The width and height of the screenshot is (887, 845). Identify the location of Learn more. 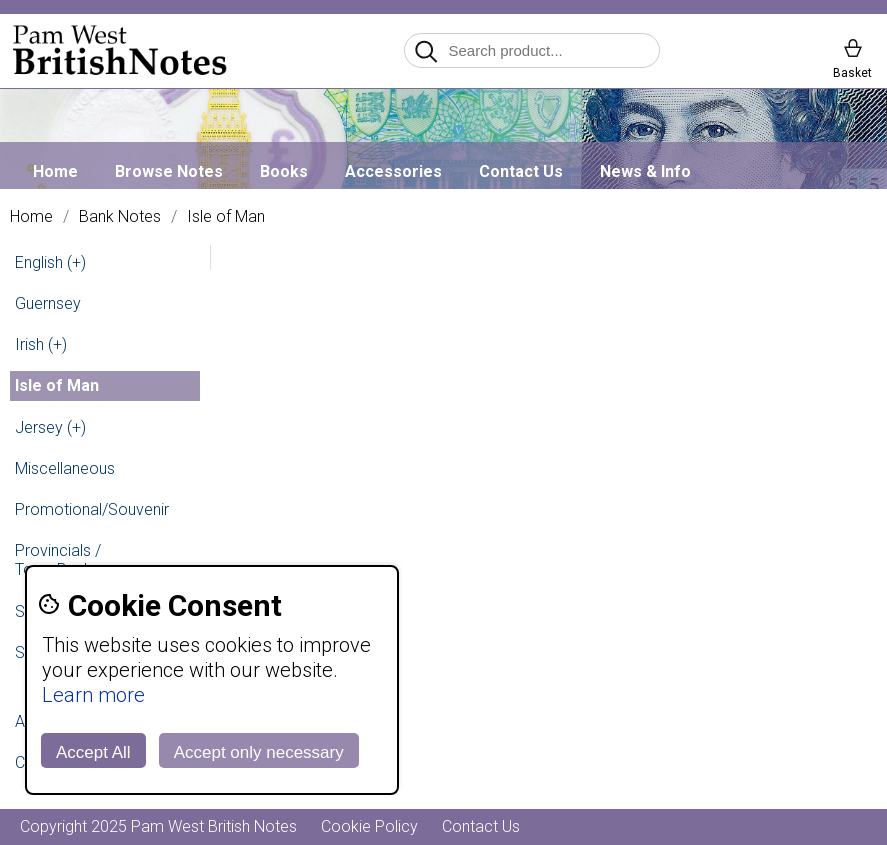
(93, 695).